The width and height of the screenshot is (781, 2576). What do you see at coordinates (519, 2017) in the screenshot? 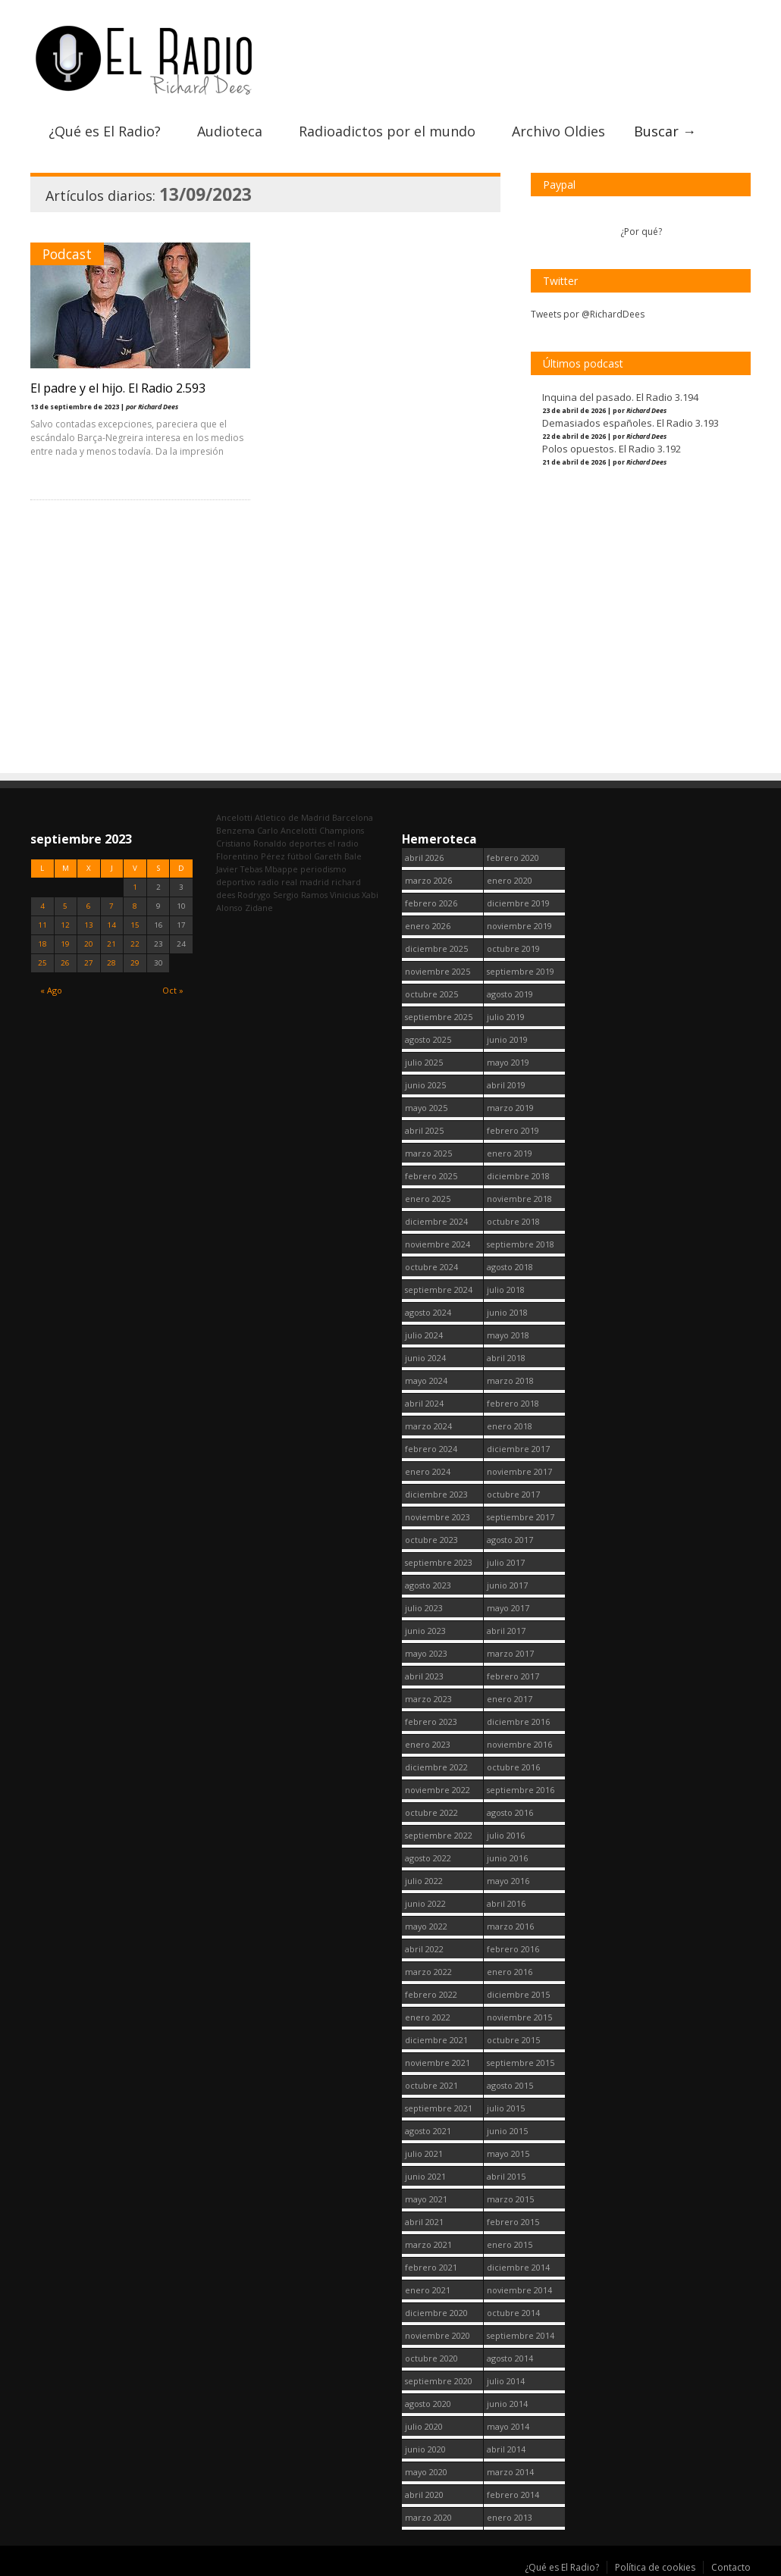
I see `noviembre 2015` at bounding box center [519, 2017].